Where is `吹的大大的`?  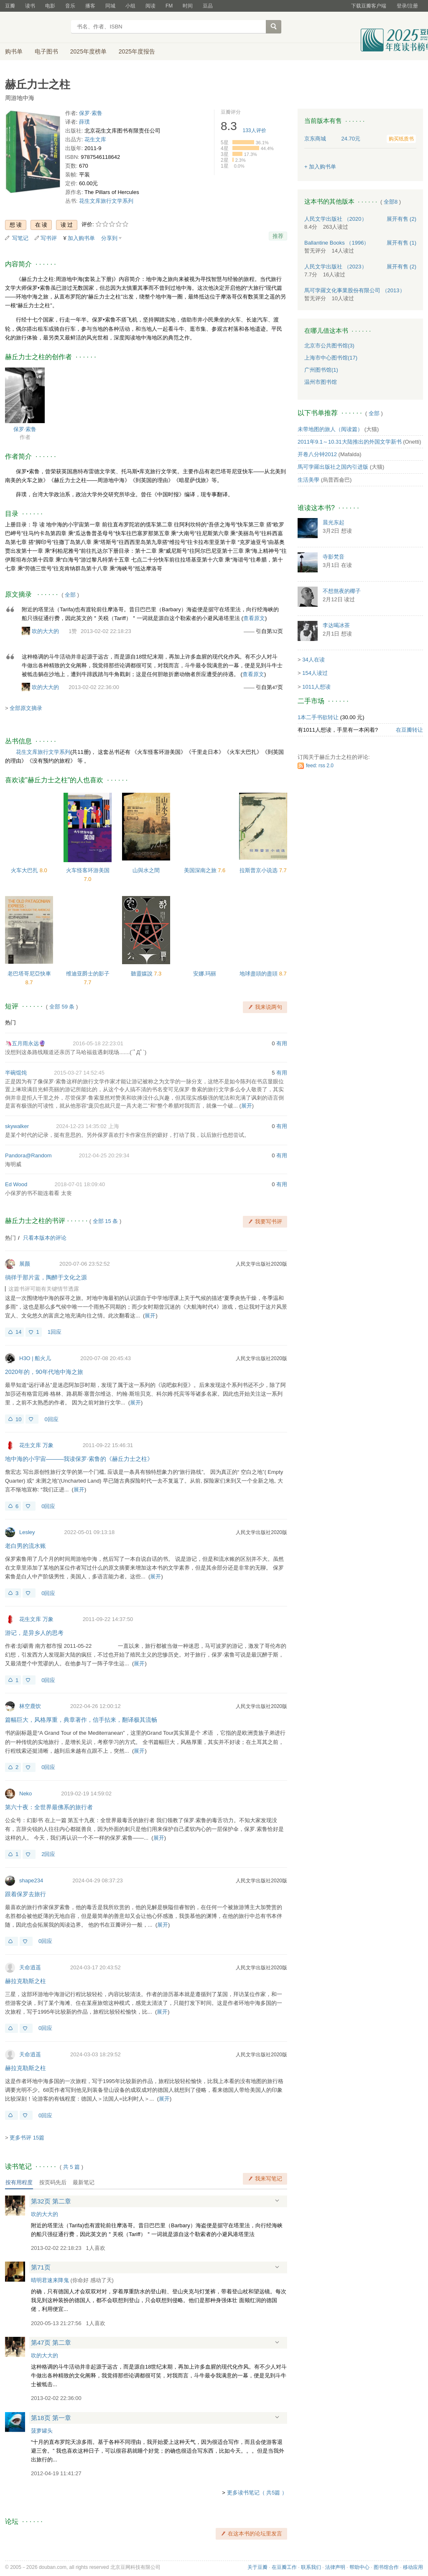 吹的大大的 is located at coordinates (45, 631).